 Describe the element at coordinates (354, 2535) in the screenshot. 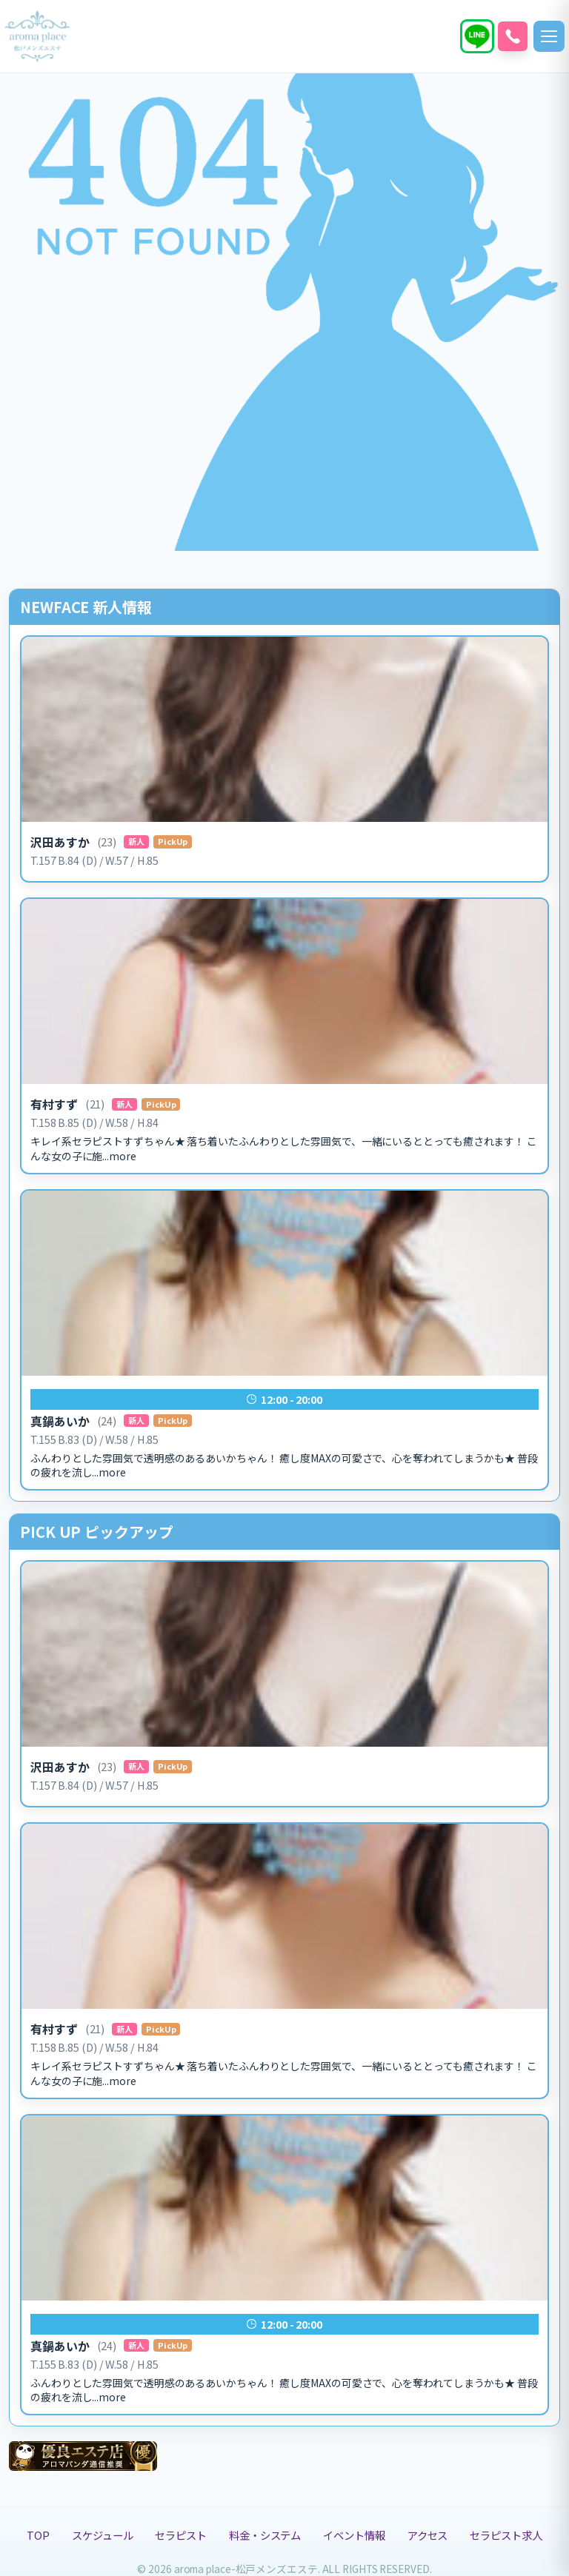

I see `イベント情報` at that location.